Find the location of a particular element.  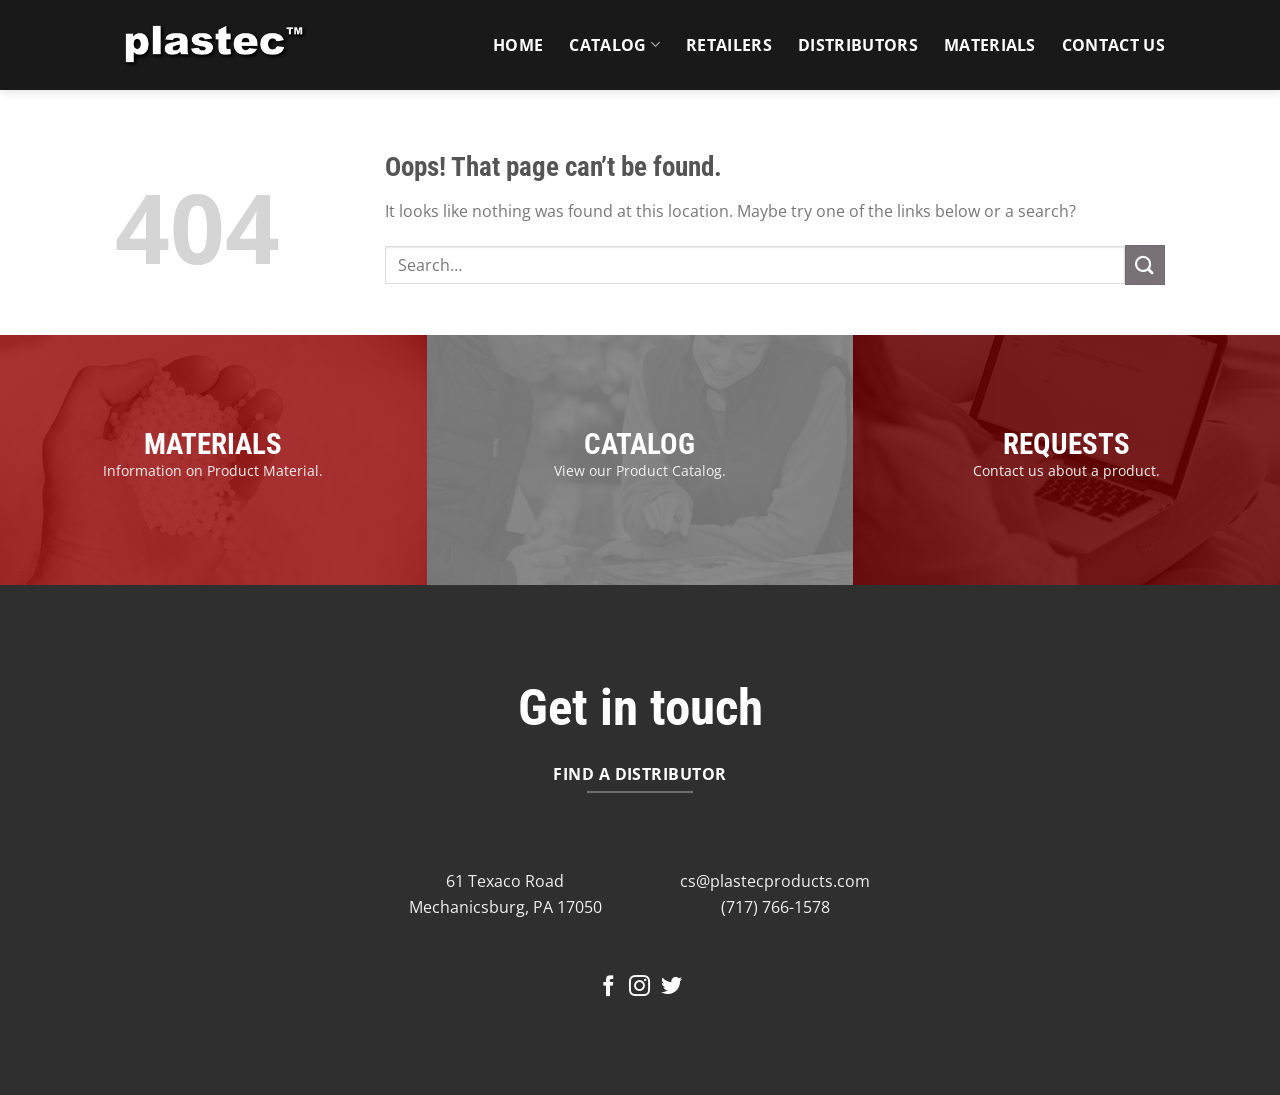

CATALOG is located at coordinates (639, 444).